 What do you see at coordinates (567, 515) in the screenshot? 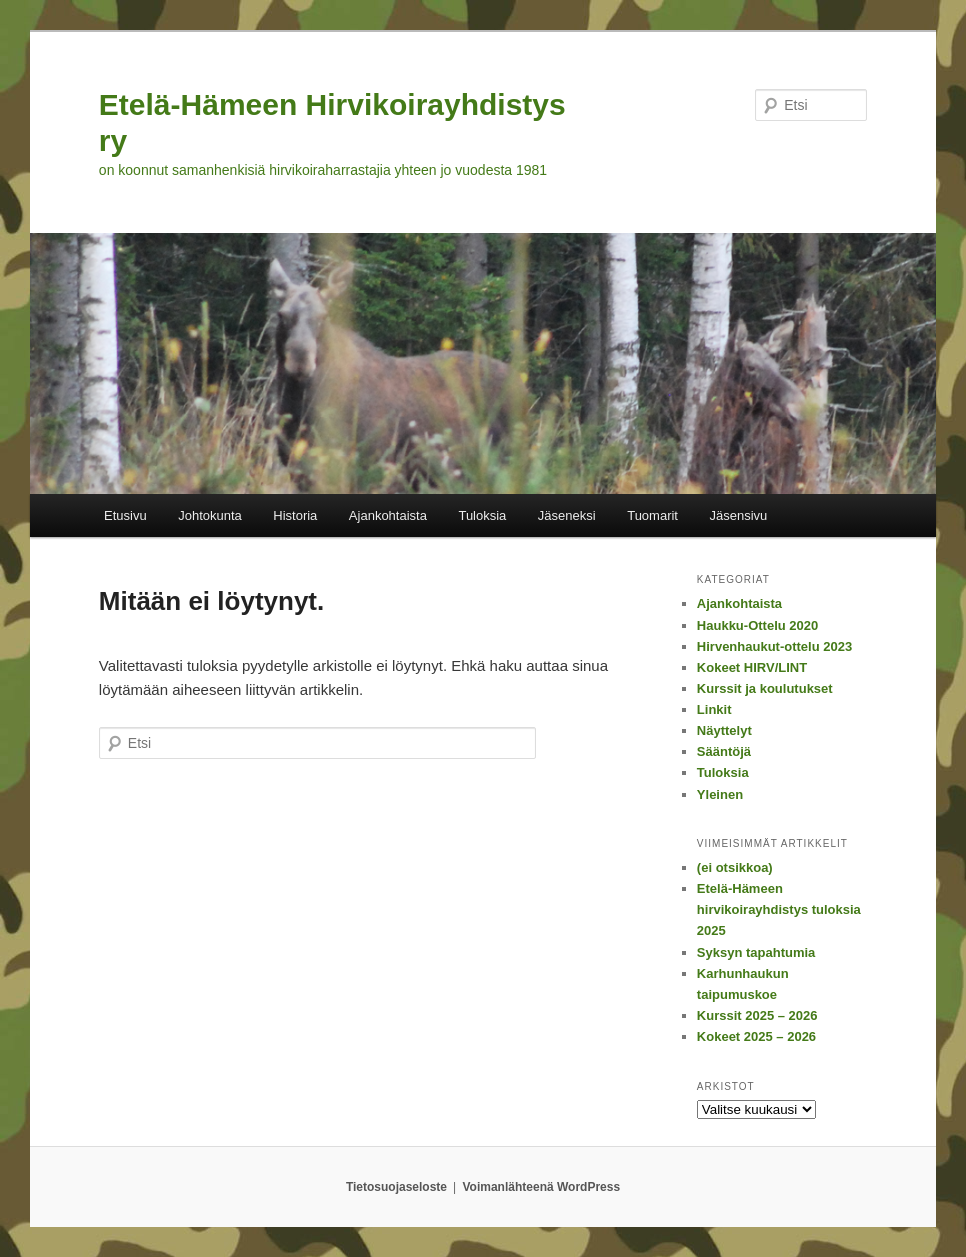
I see `Jäseneksi` at bounding box center [567, 515].